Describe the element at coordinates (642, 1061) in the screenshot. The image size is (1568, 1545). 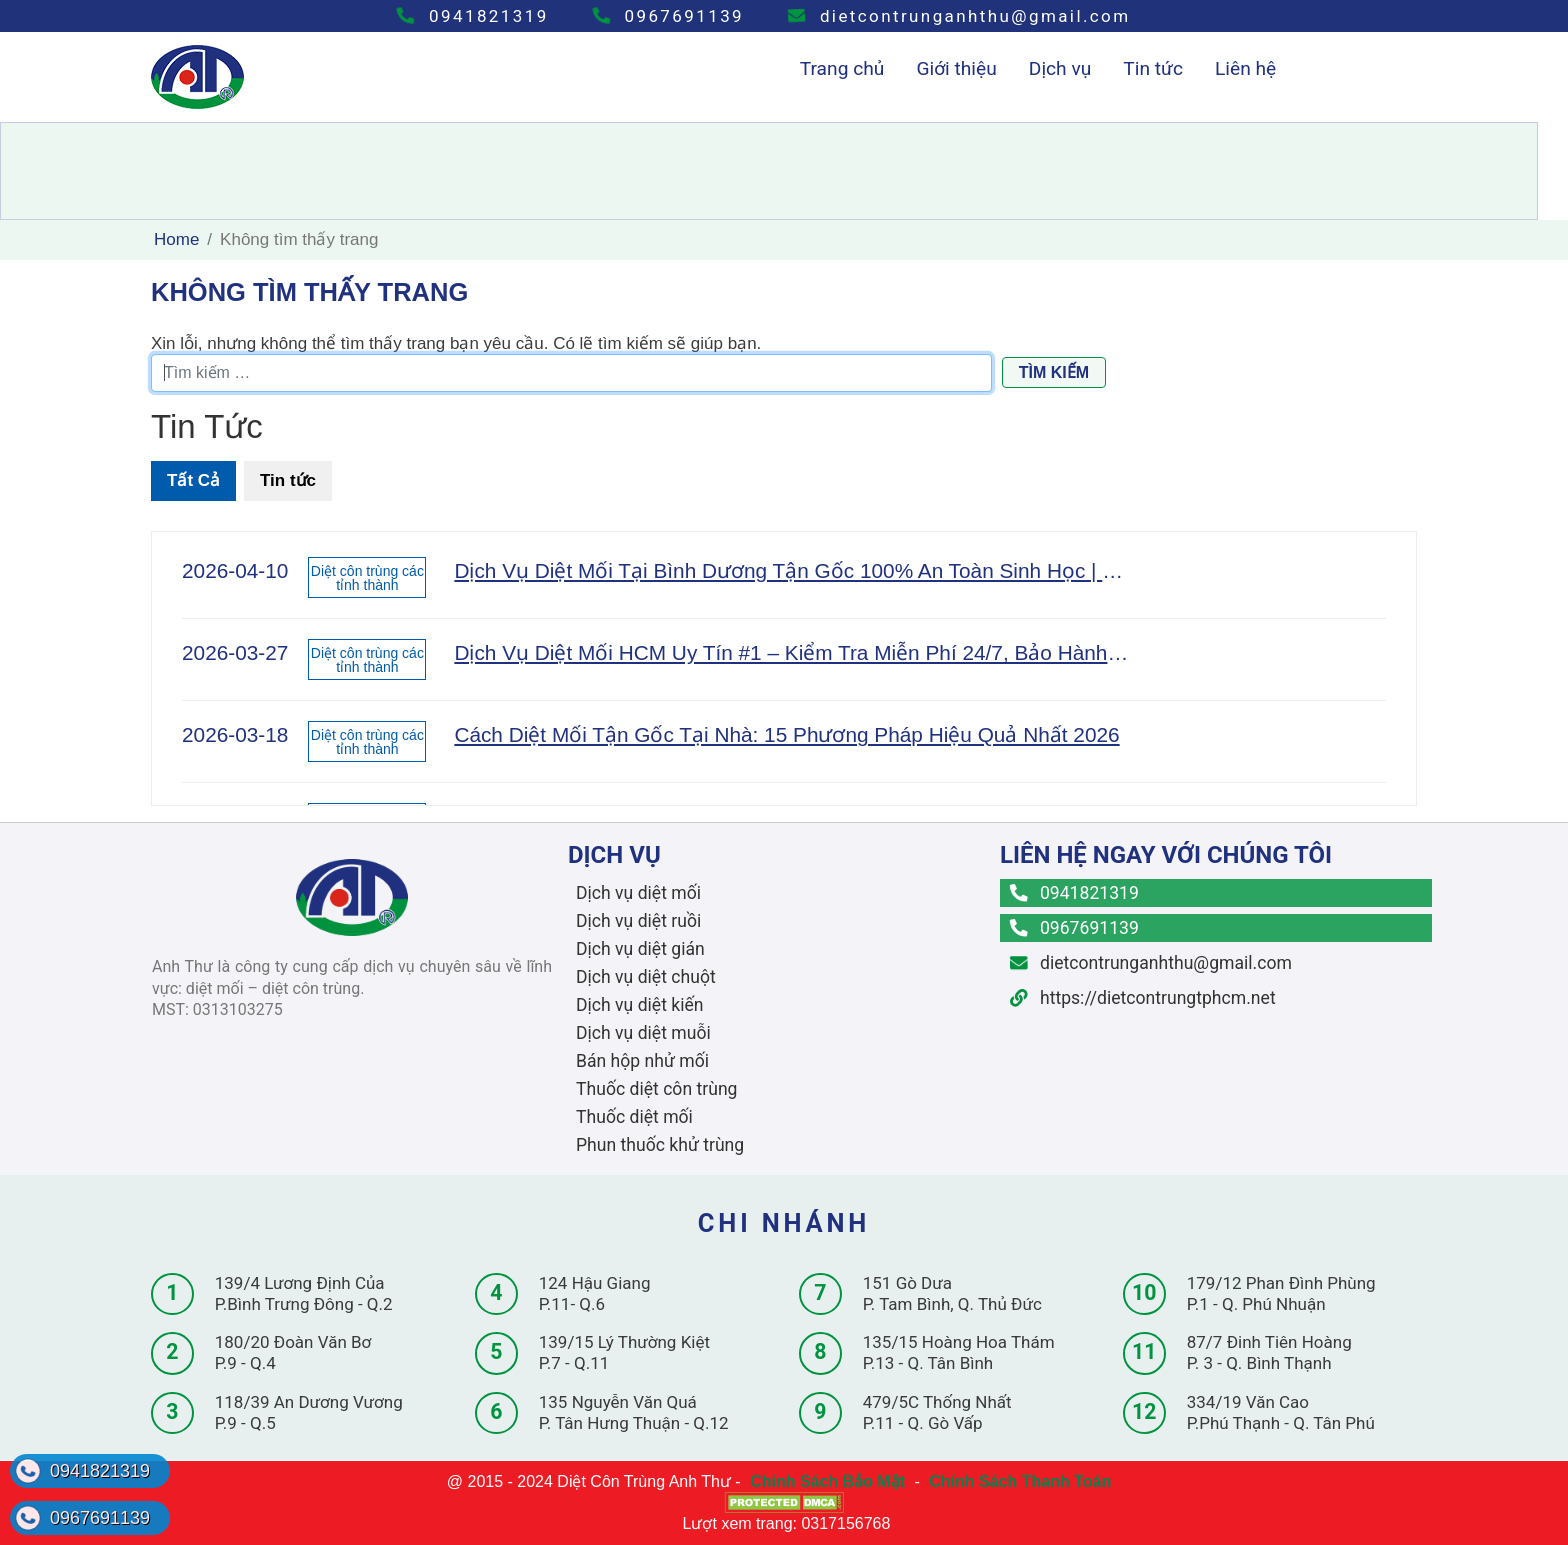
I see `Bán hộp nhử mối` at that location.